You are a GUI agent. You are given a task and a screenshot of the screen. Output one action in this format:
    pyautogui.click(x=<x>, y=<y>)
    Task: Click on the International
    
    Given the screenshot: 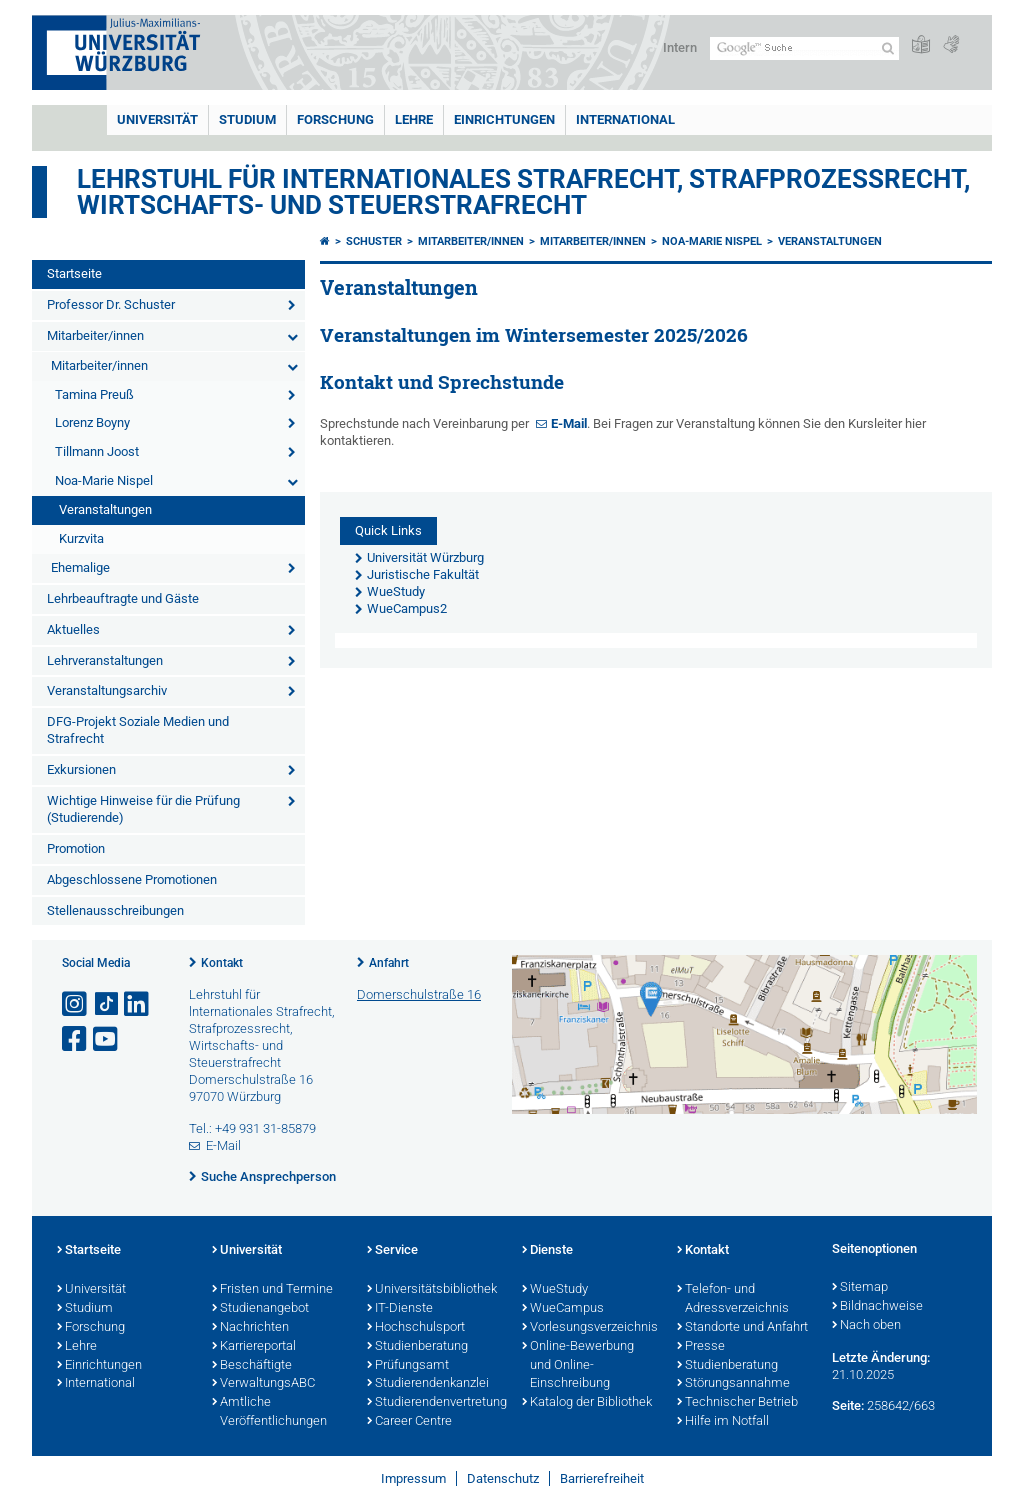 What is the action you would take?
    pyautogui.click(x=625, y=119)
    